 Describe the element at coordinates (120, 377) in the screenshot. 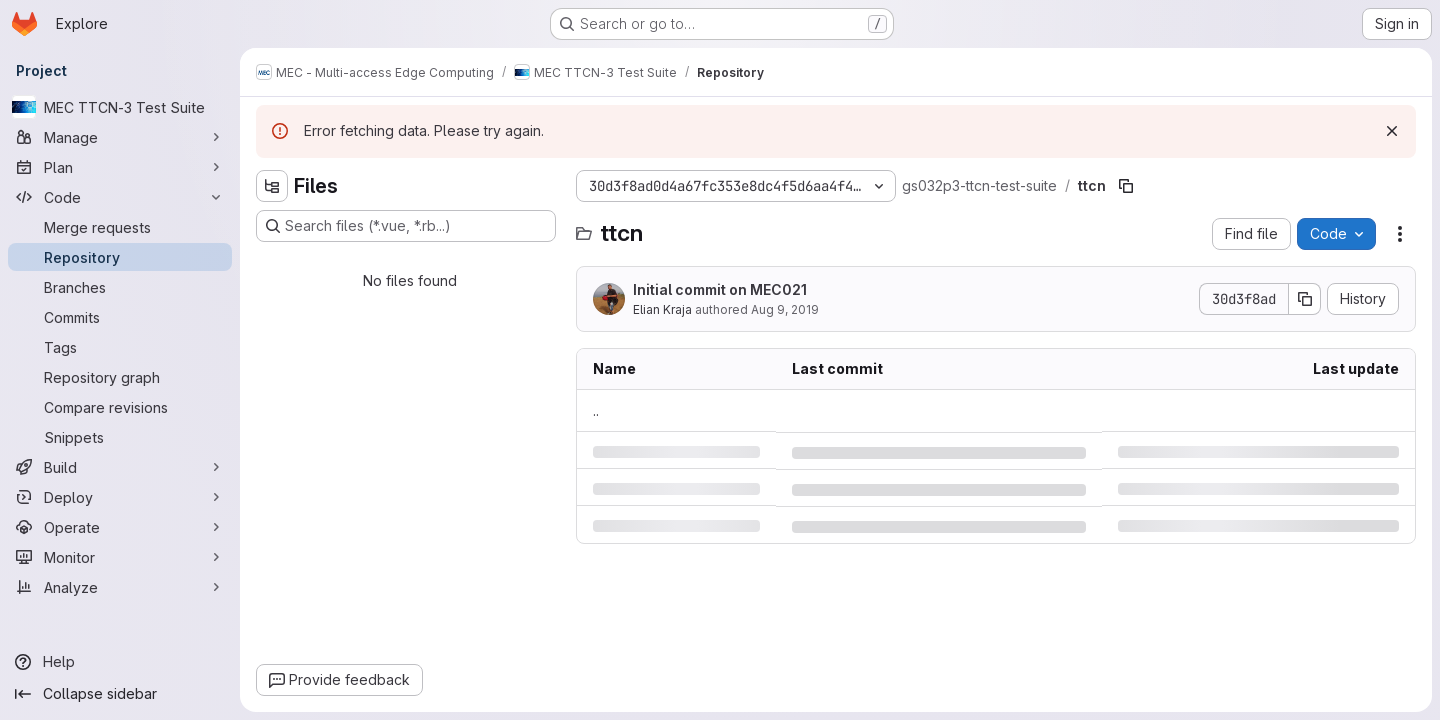

I see `[Repository graph]` at that location.